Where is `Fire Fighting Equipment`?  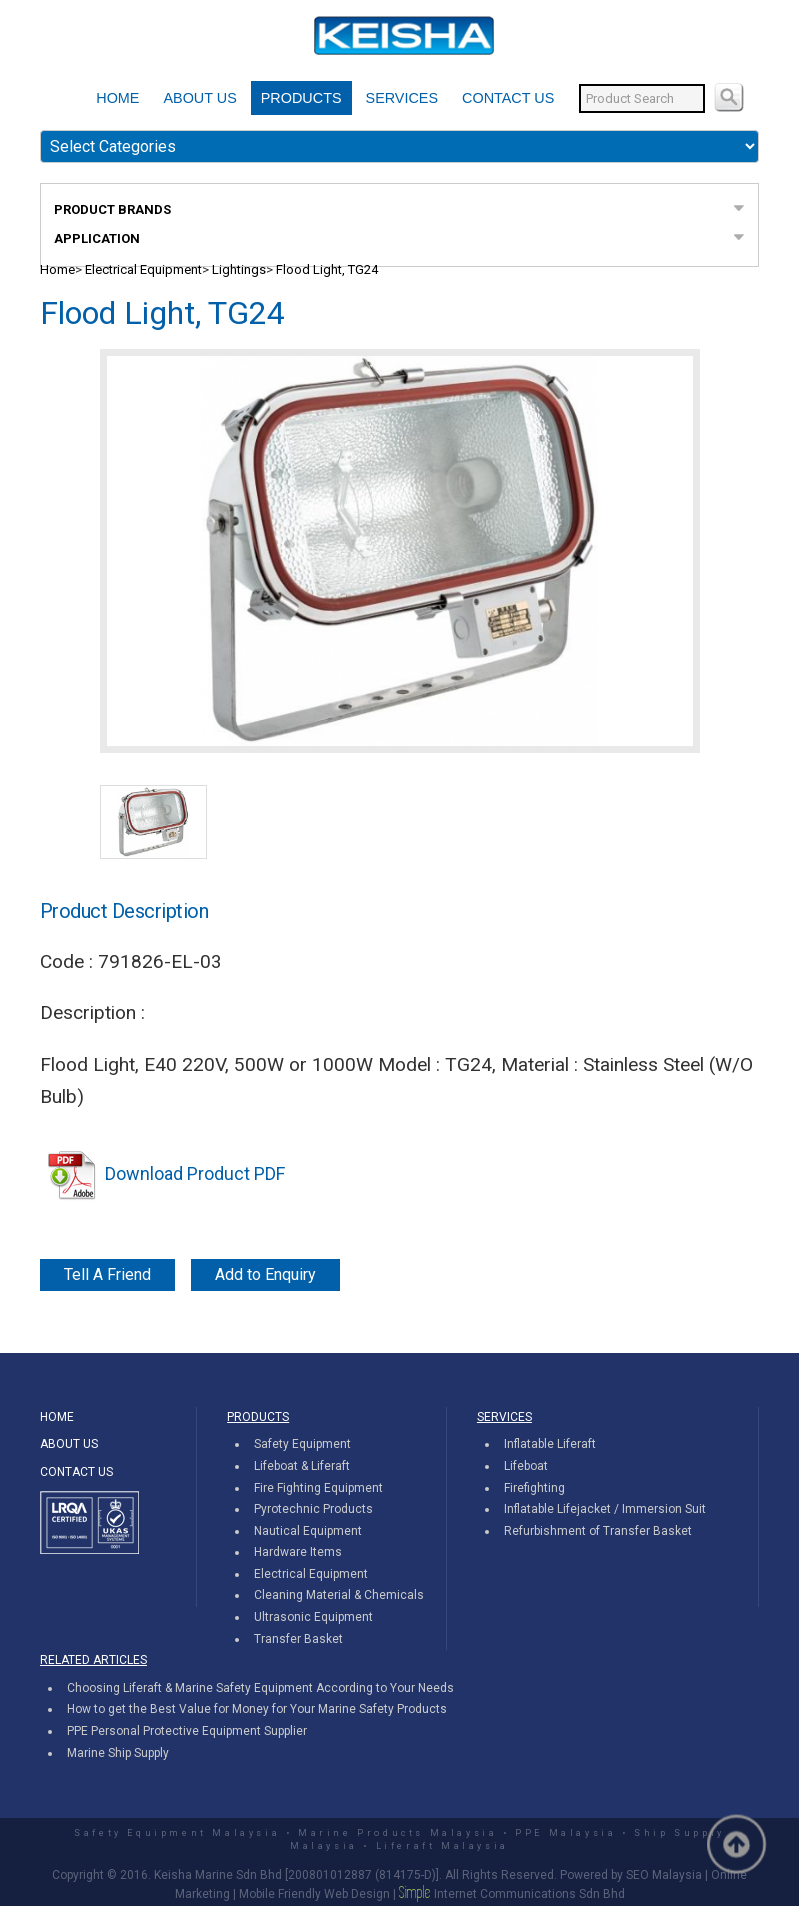
Fire Fighting Equipment is located at coordinates (318, 1488).